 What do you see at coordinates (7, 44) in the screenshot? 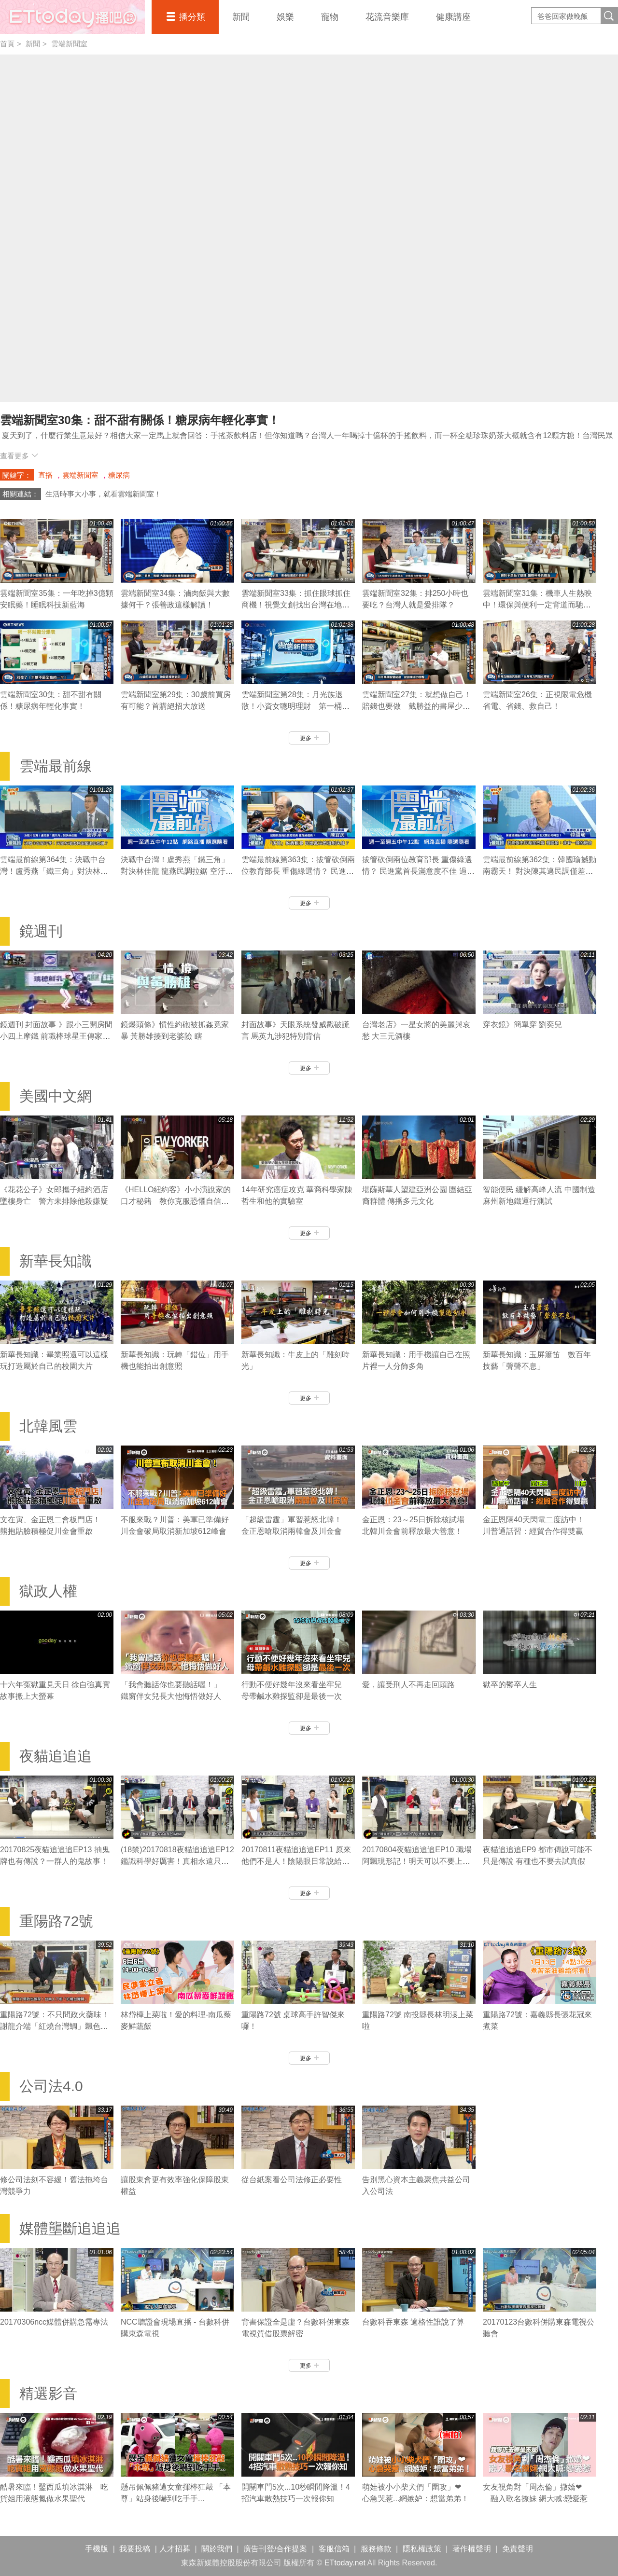
I see `首頁` at bounding box center [7, 44].